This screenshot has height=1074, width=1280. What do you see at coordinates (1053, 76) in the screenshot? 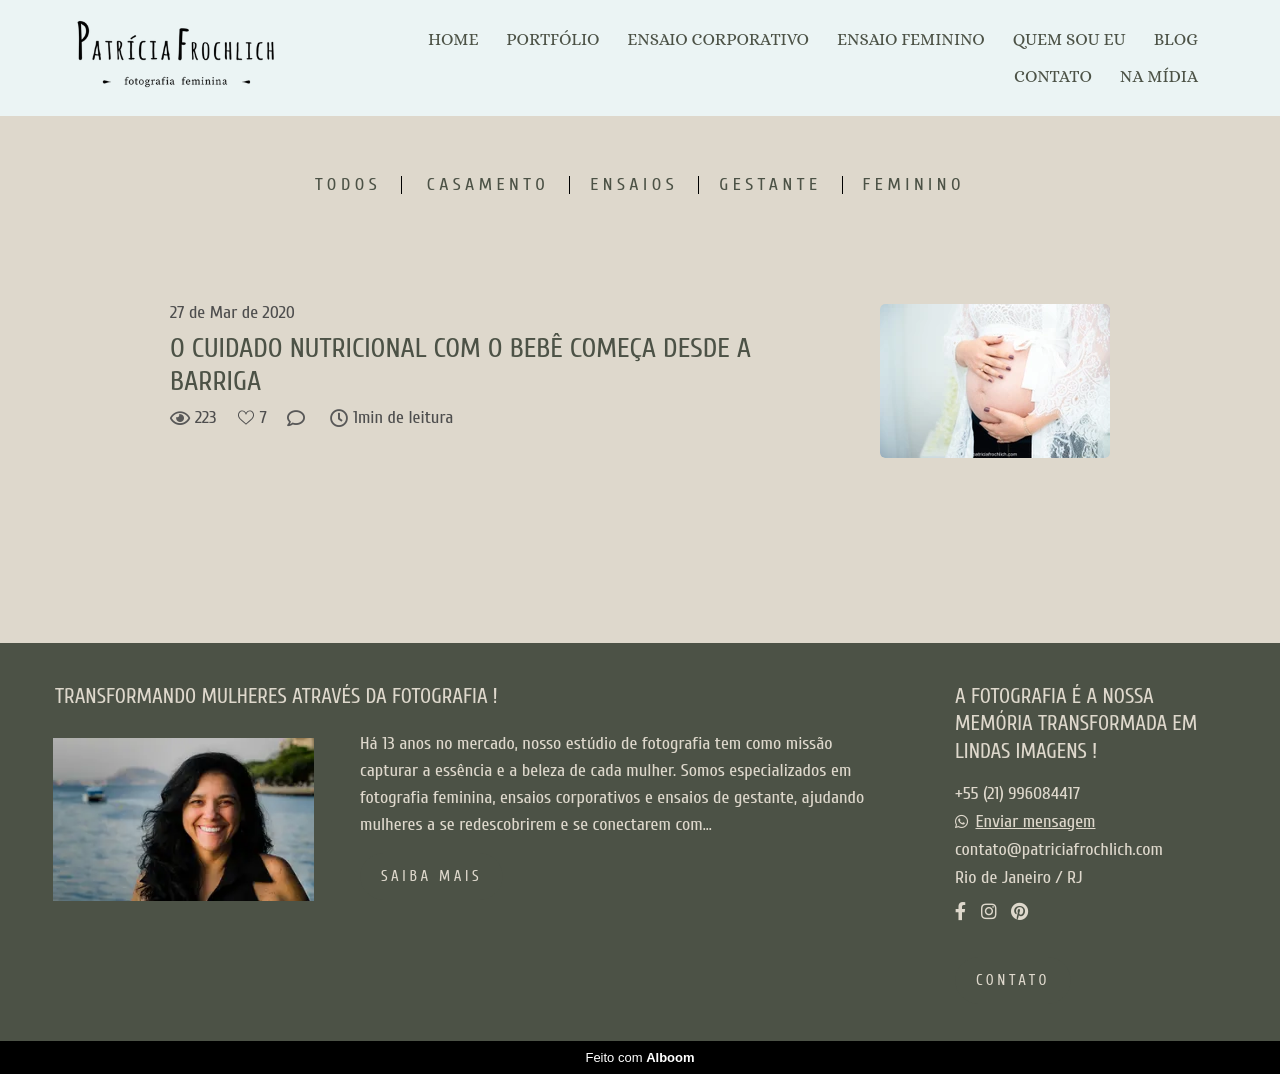
I see `CONTATO` at bounding box center [1053, 76].